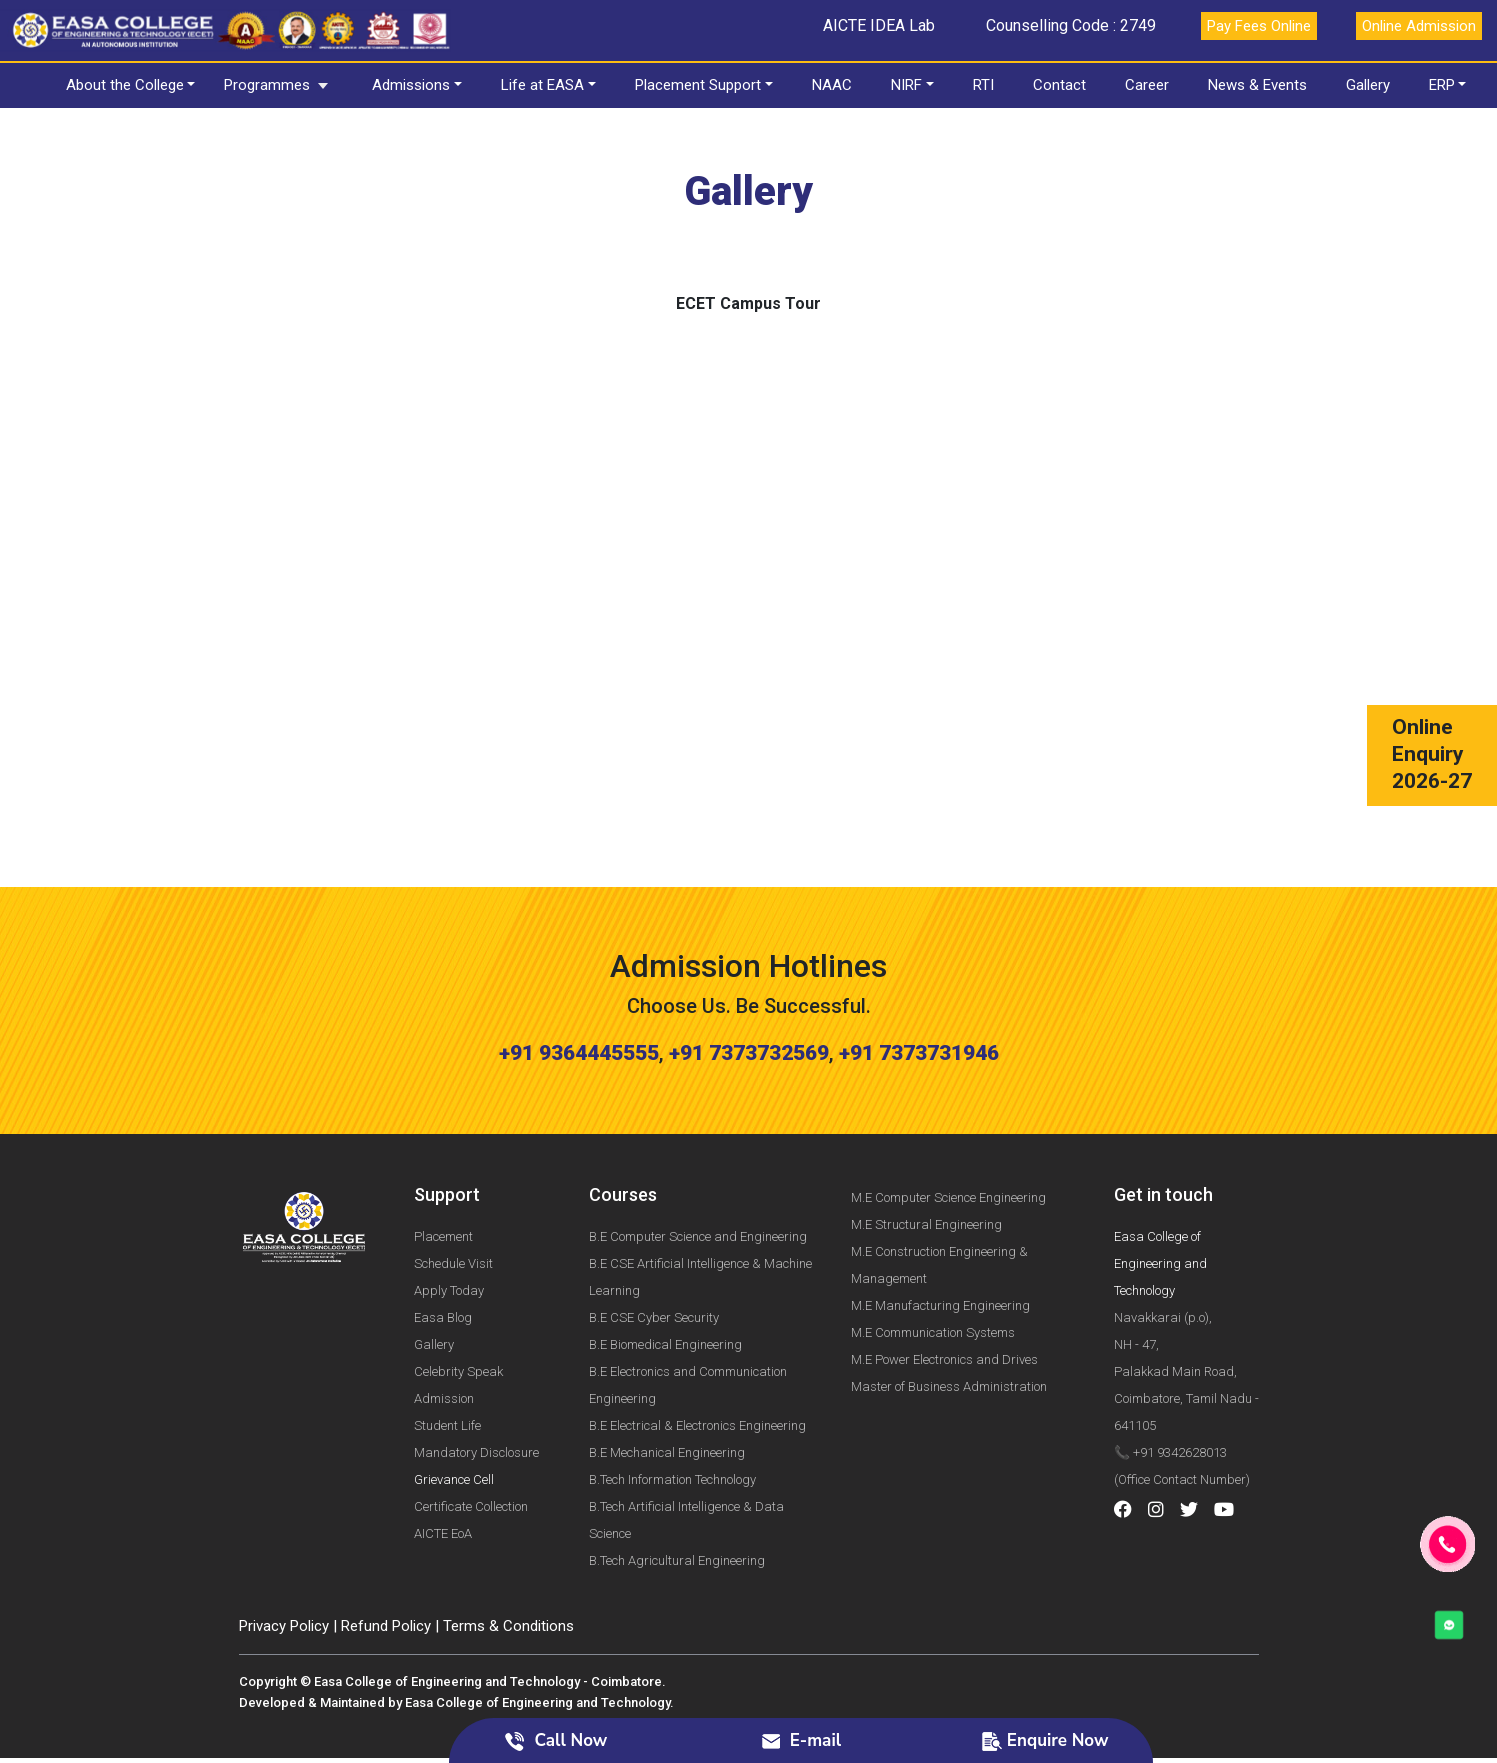 The height and width of the screenshot is (1763, 1497). Describe the element at coordinates (1419, 26) in the screenshot. I see `Online Admission` at that location.